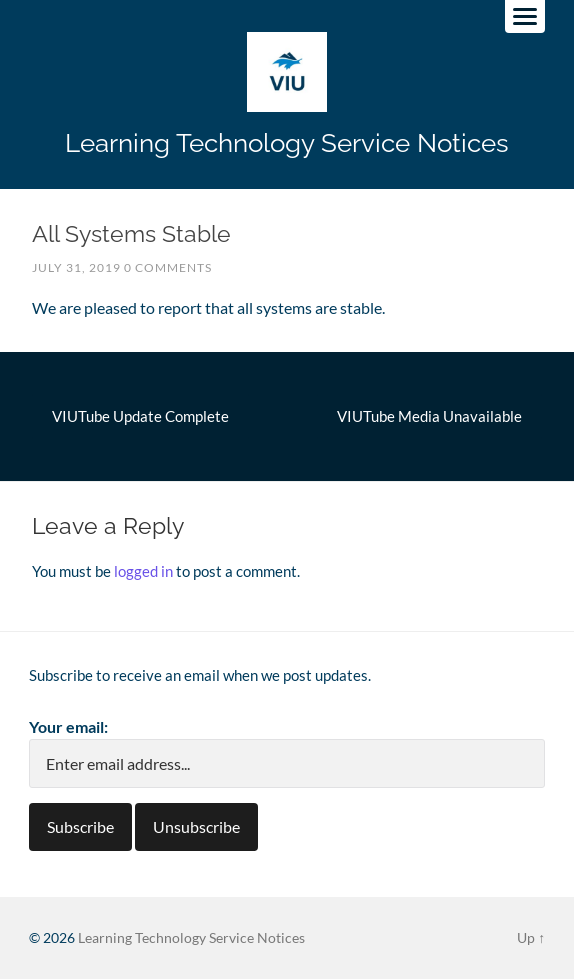  I want to click on VIUTube Update Complete, so click(140, 416).